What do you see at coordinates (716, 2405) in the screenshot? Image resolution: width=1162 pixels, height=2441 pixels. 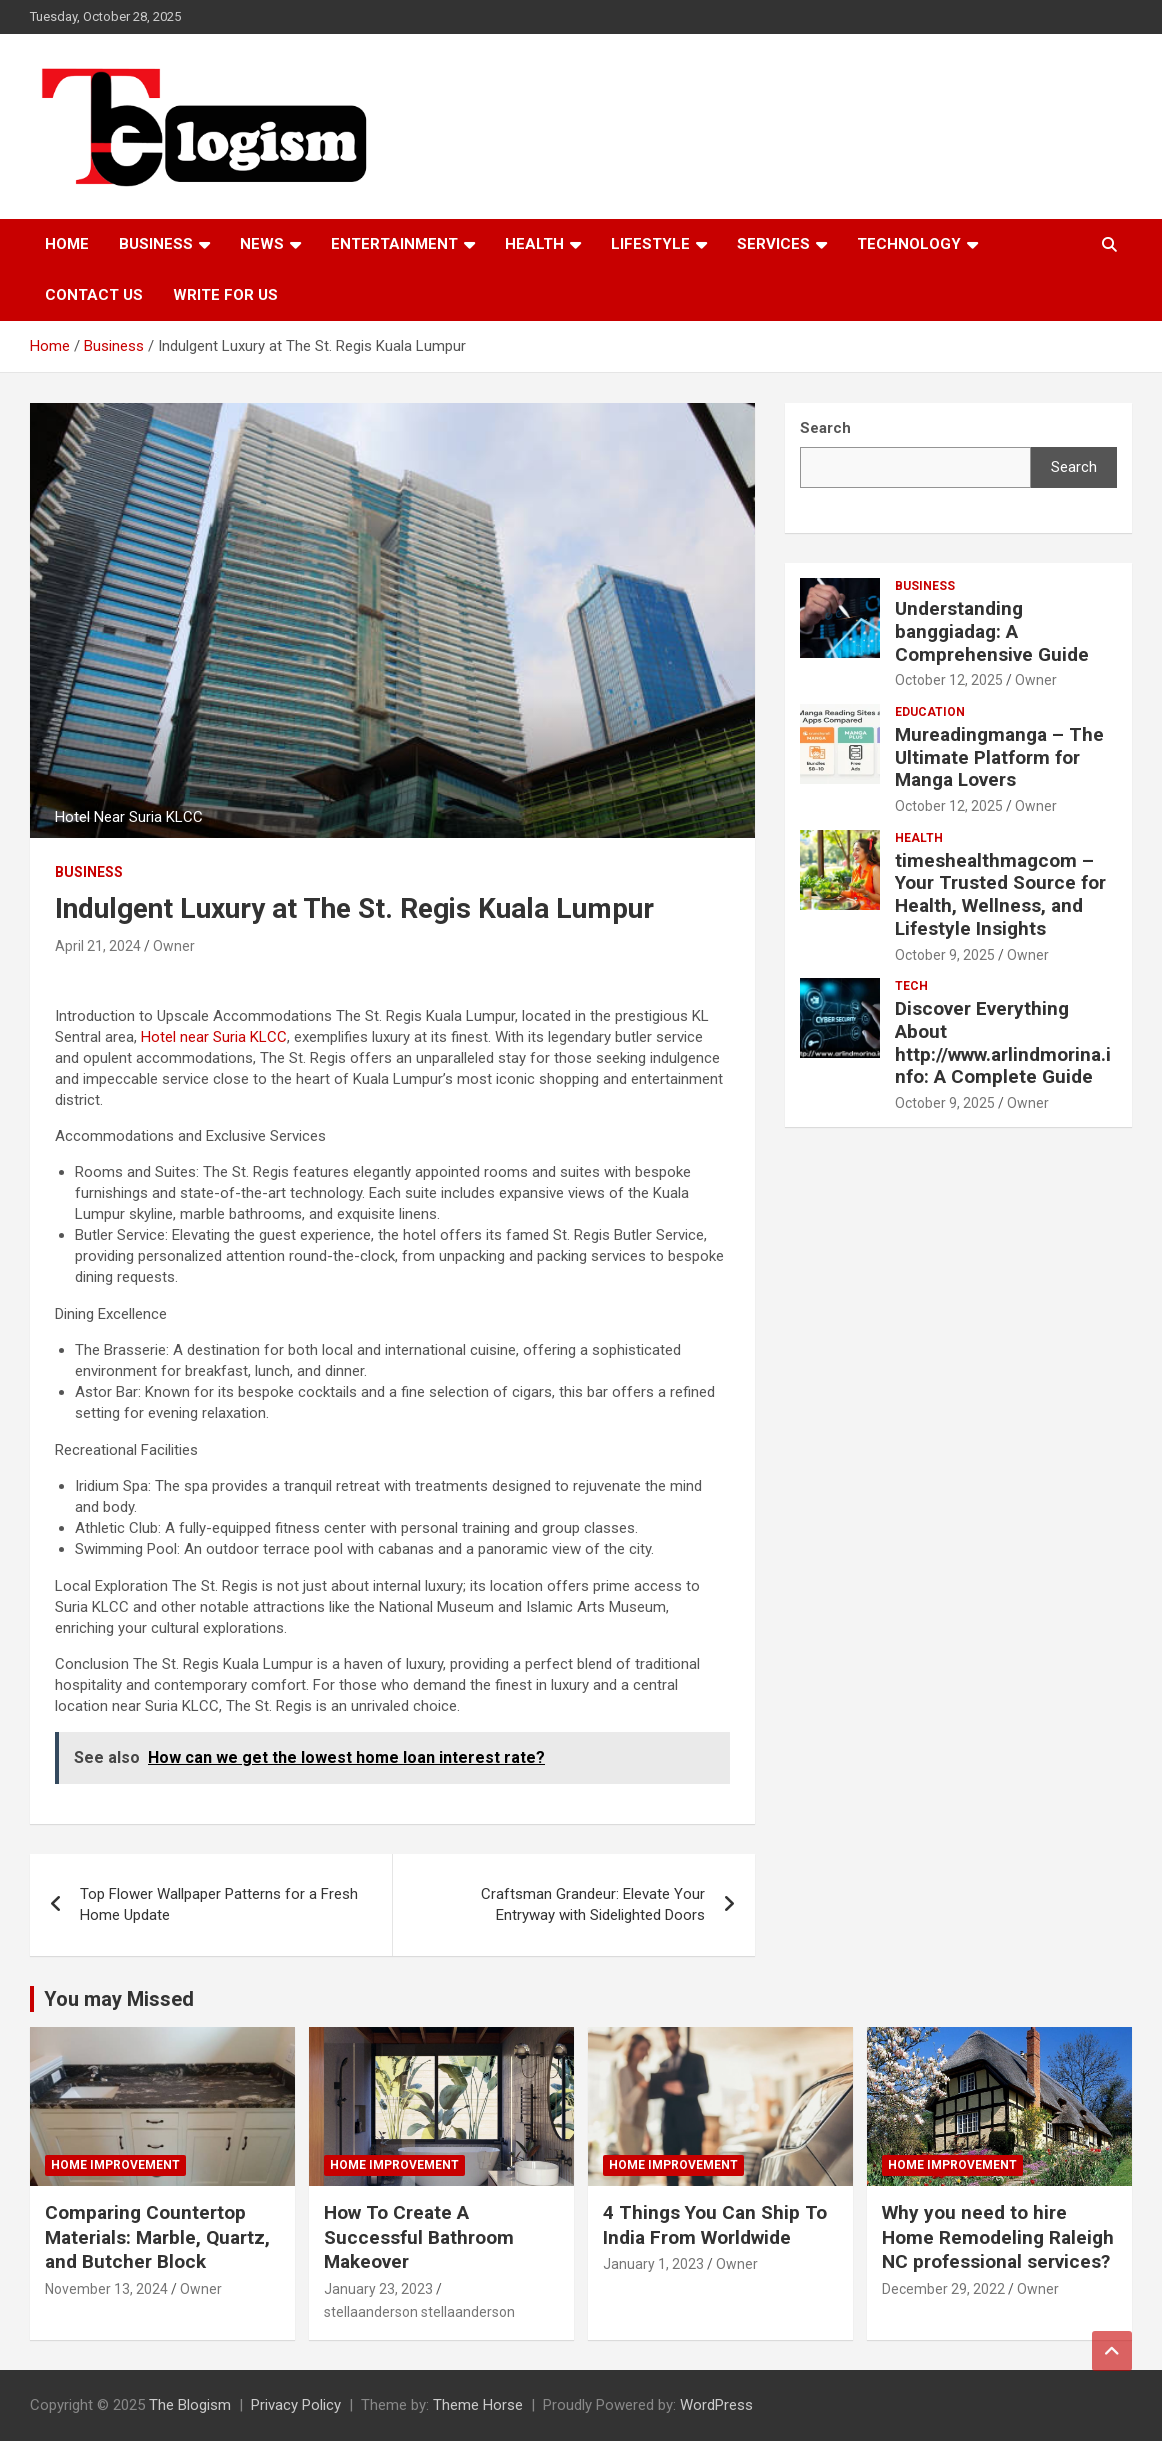 I see `WordPress` at bounding box center [716, 2405].